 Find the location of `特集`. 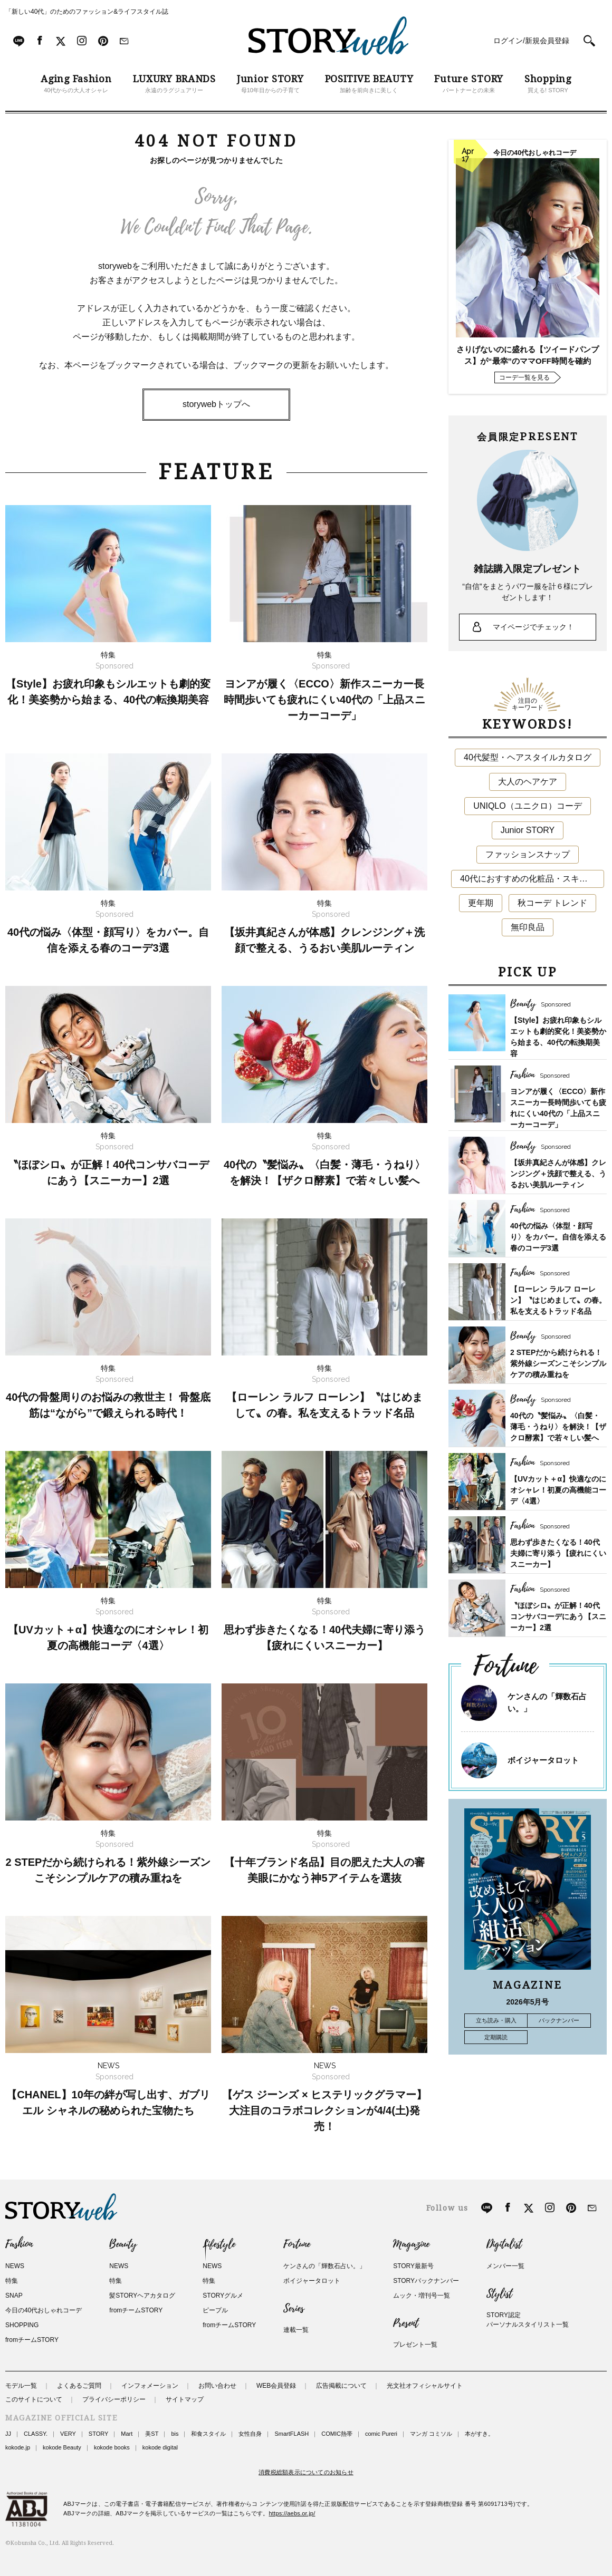

特集 is located at coordinates (11, 2280).